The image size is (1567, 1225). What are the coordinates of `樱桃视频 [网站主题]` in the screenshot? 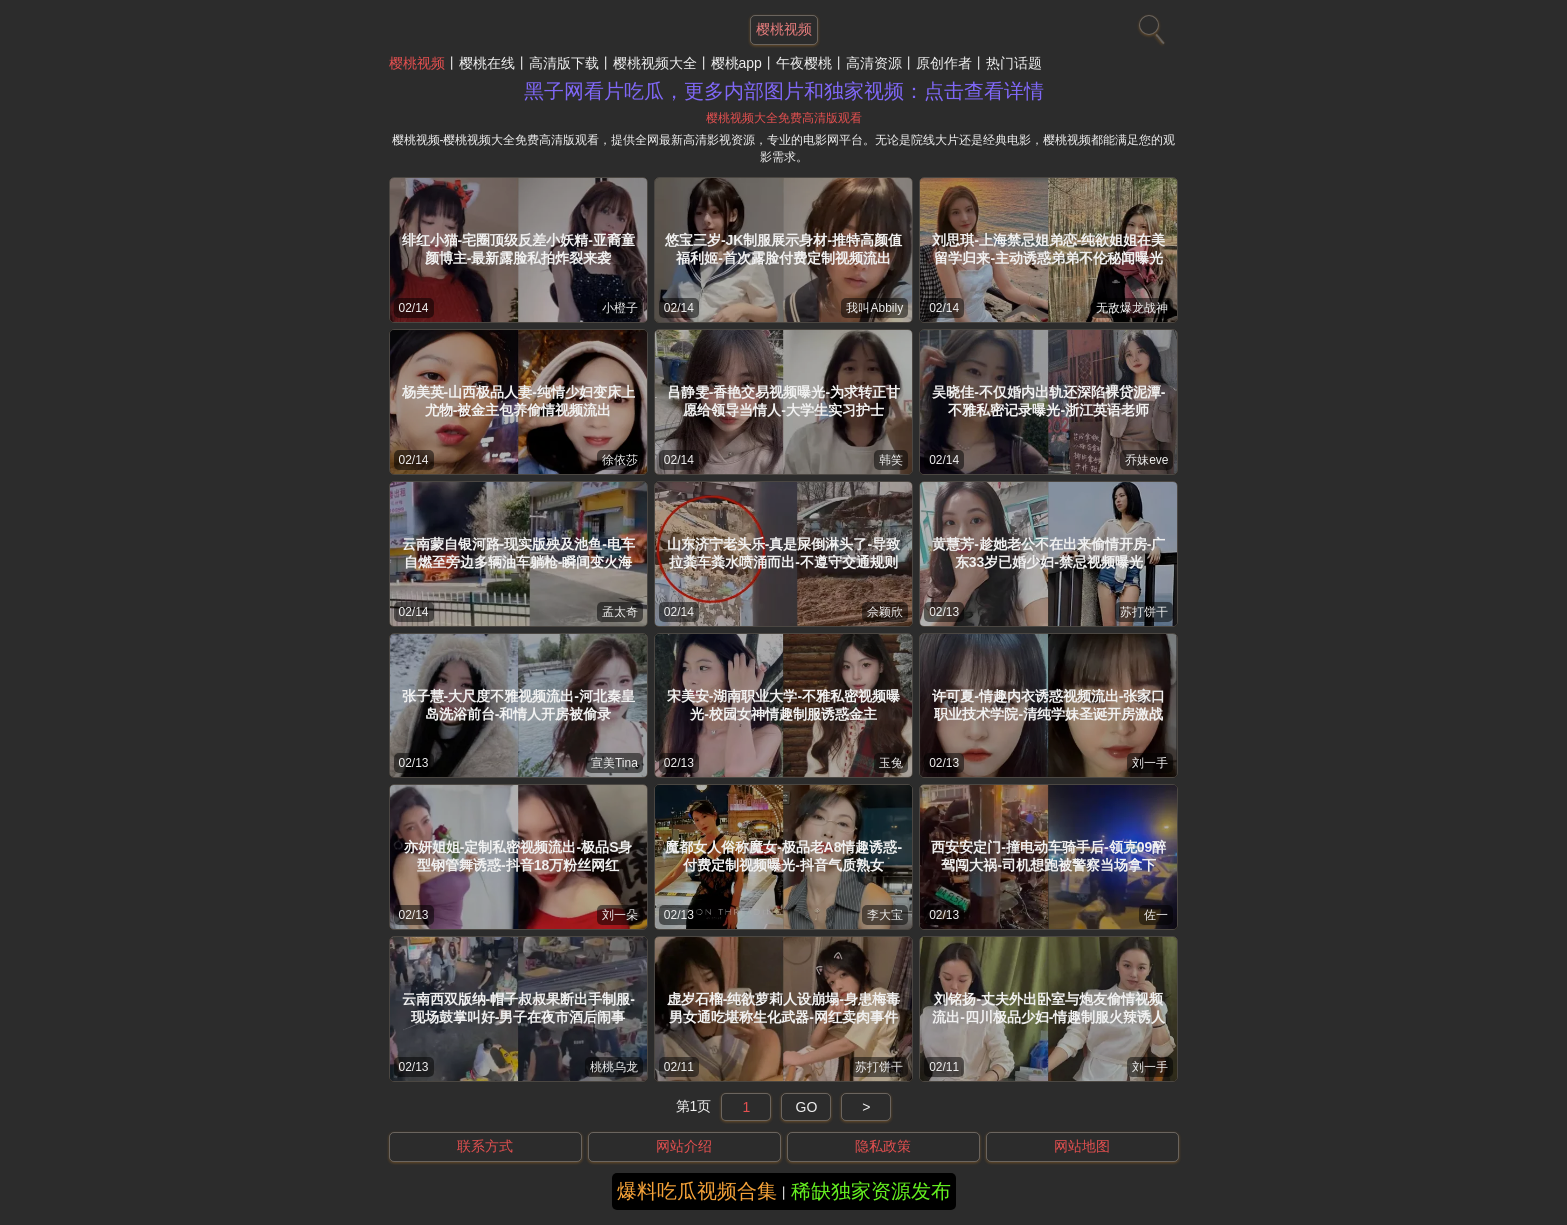 It's located at (784, 29).